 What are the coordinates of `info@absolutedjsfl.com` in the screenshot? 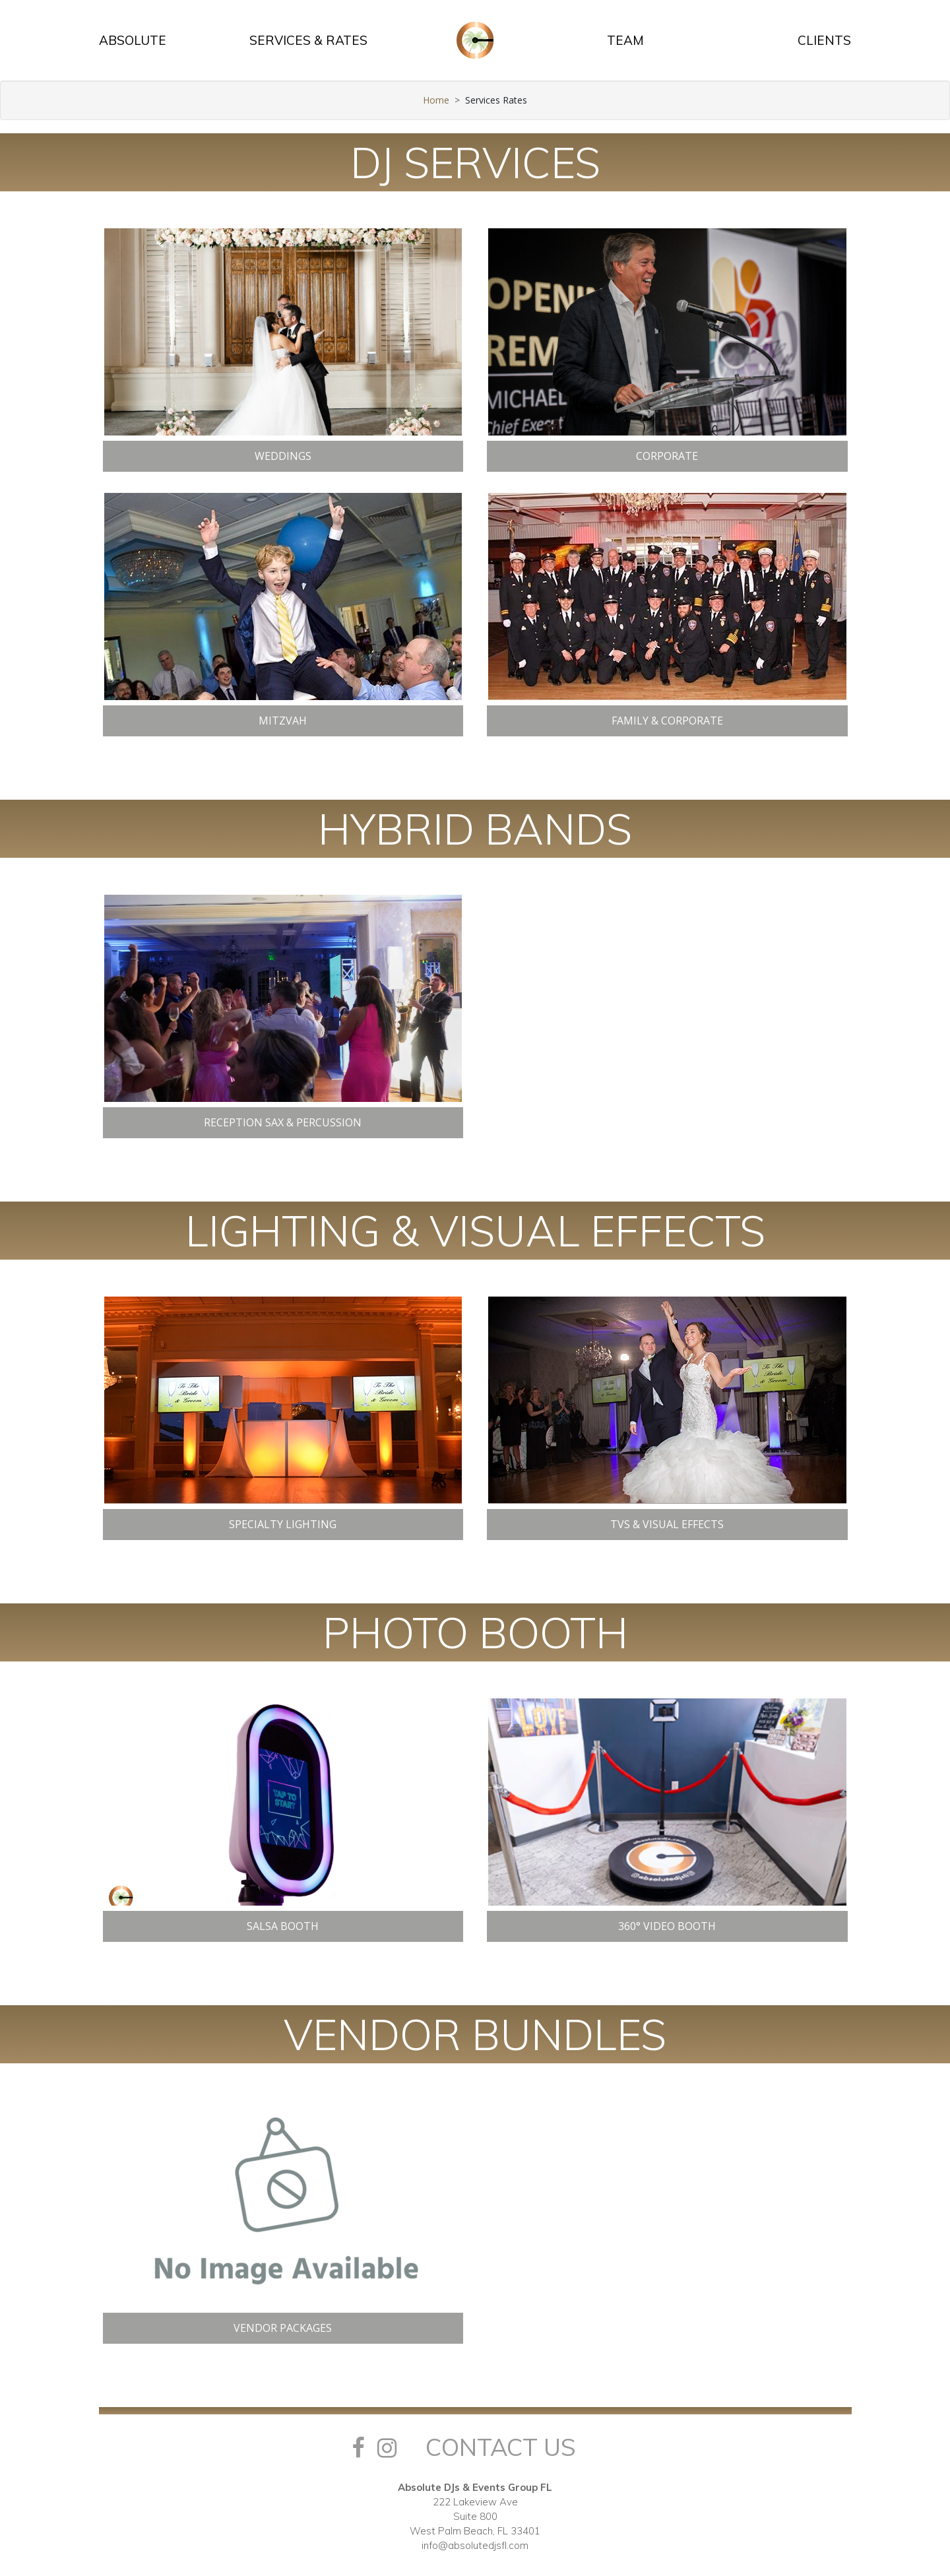 It's located at (475, 2545).